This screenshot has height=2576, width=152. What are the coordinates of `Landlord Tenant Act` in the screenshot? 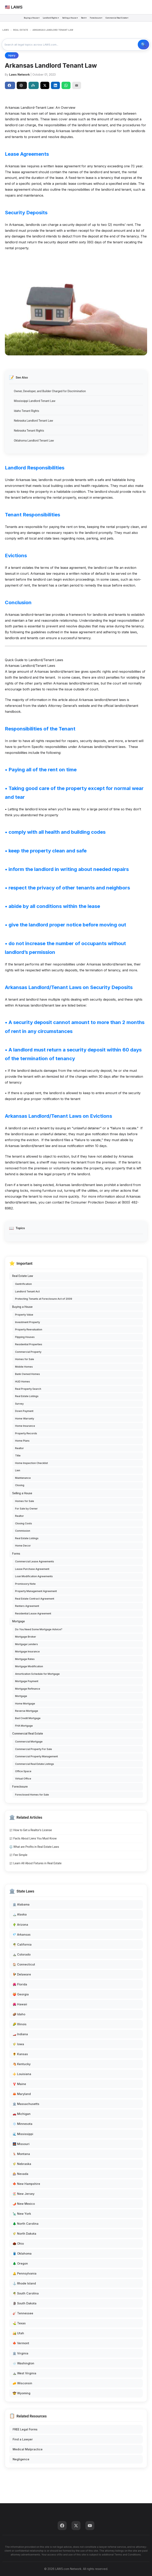 It's located at (27, 1291).